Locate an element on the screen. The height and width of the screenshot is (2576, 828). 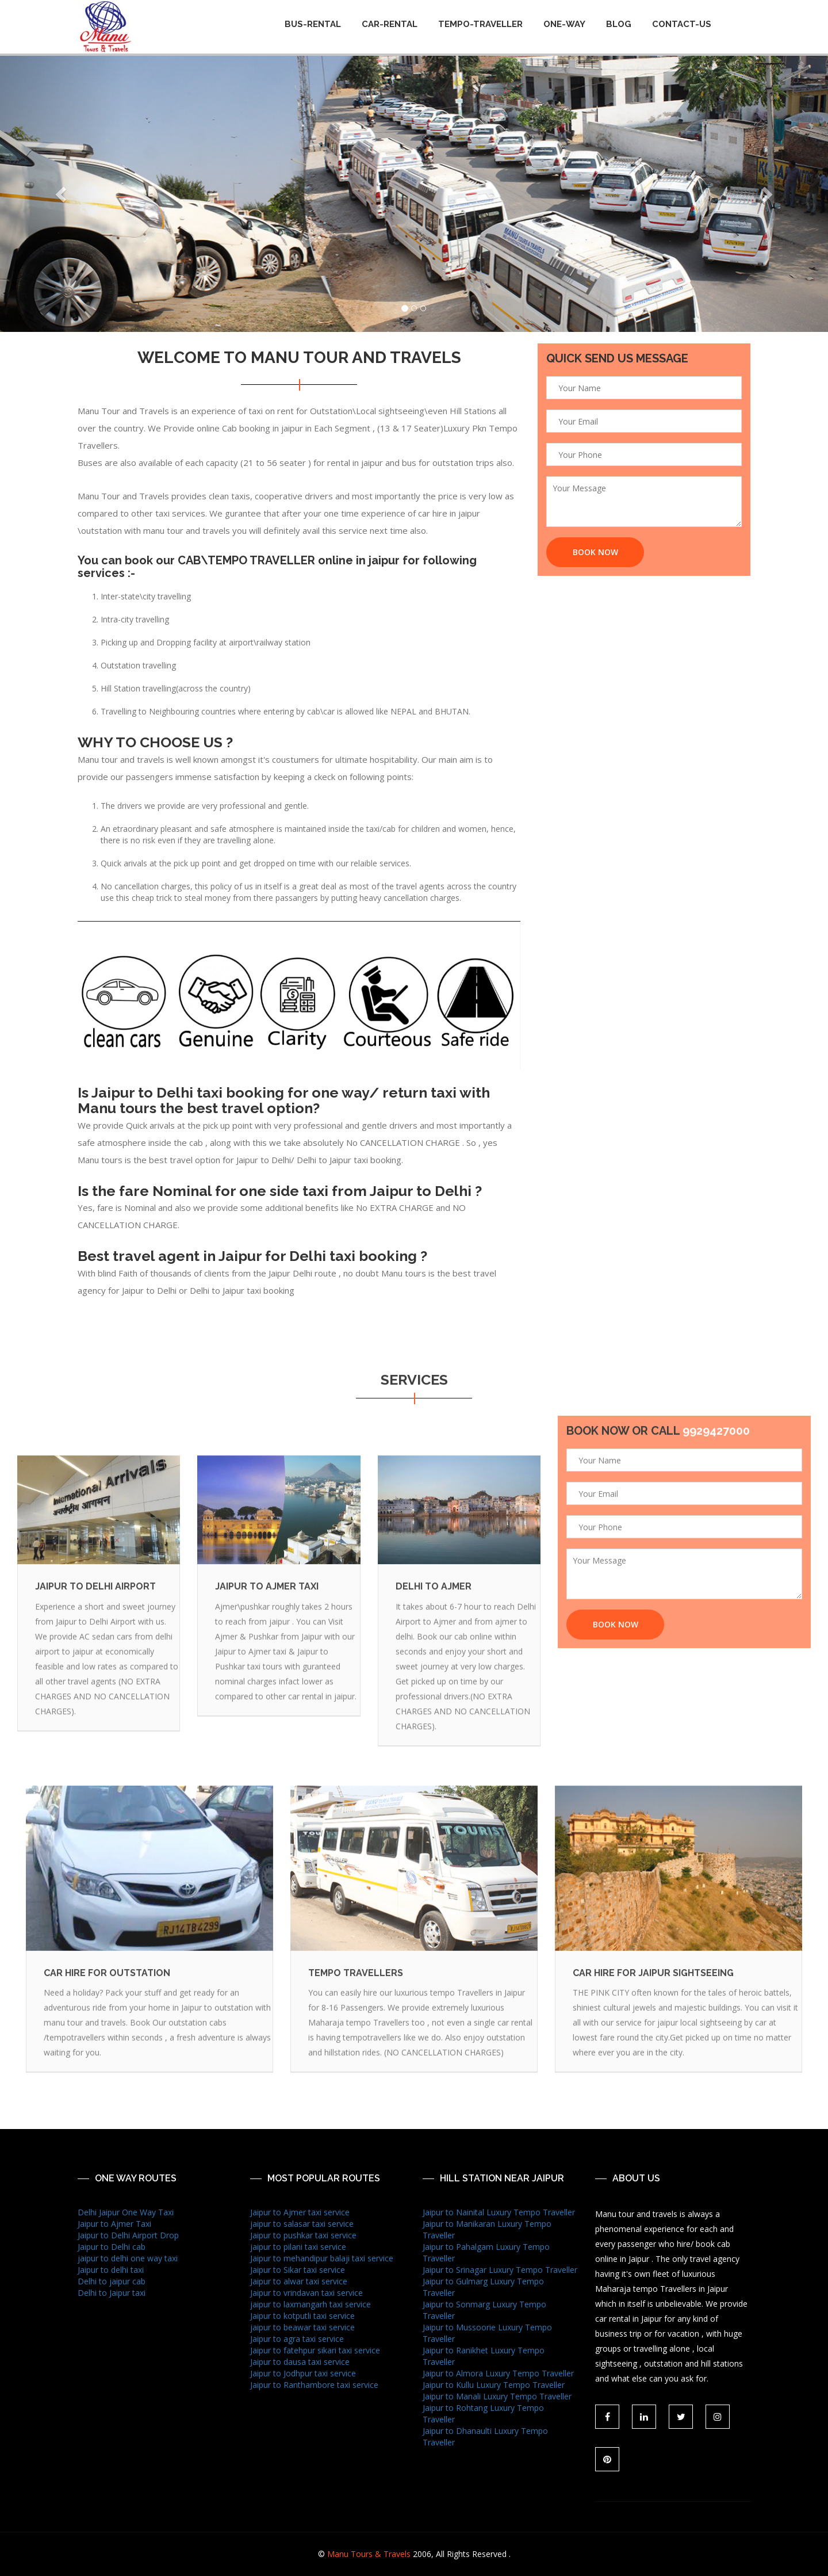
Jaipur to Gulmarg Luxury Tempo Traveller is located at coordinates (483, 2287).